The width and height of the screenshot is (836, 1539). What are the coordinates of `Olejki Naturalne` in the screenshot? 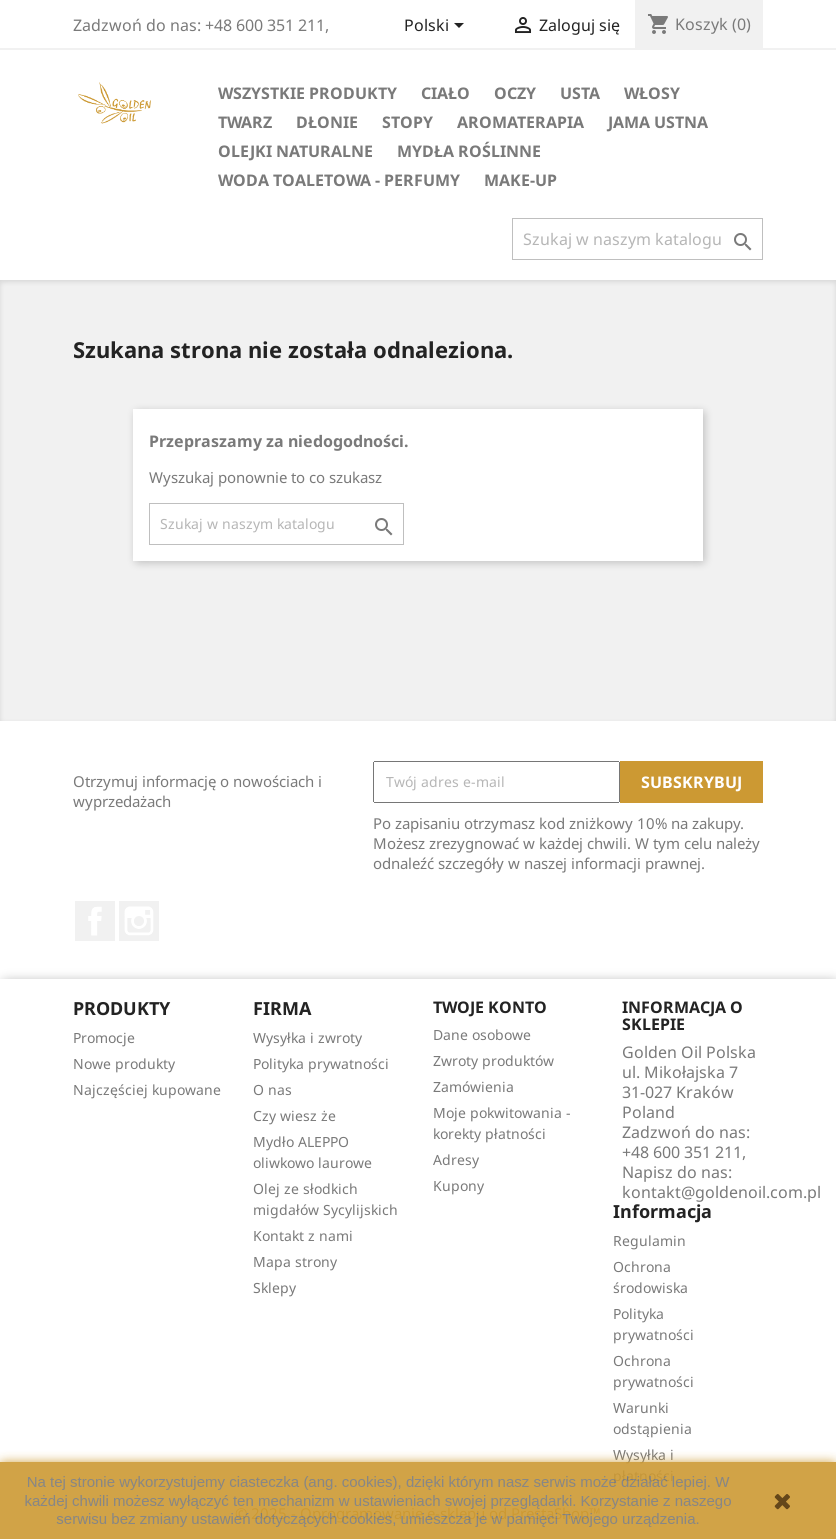 It's located at (295, 151).